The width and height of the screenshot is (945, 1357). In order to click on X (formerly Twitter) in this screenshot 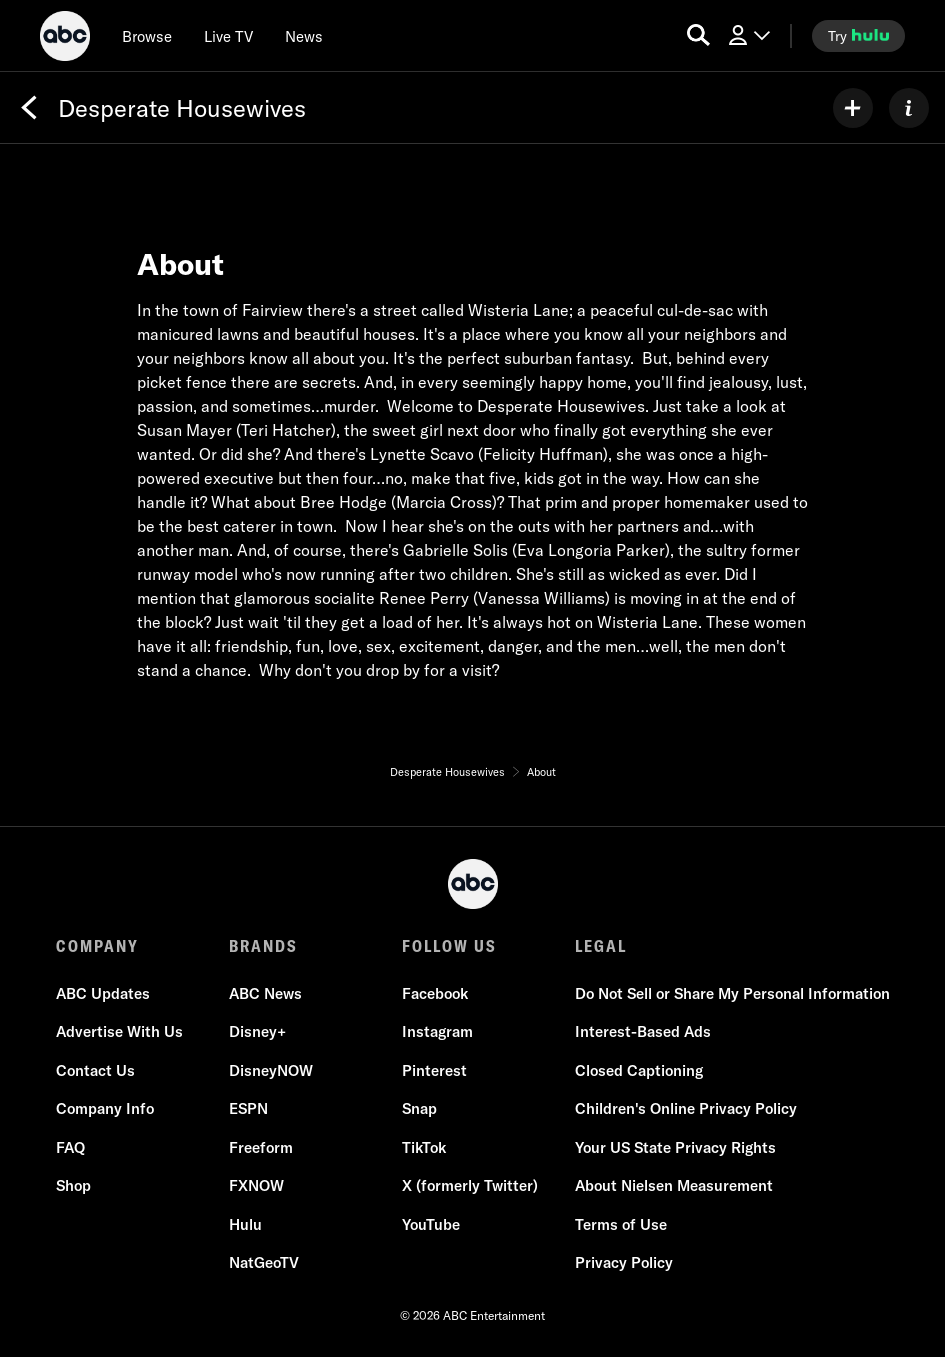, I will do `click(470, 1185)`.